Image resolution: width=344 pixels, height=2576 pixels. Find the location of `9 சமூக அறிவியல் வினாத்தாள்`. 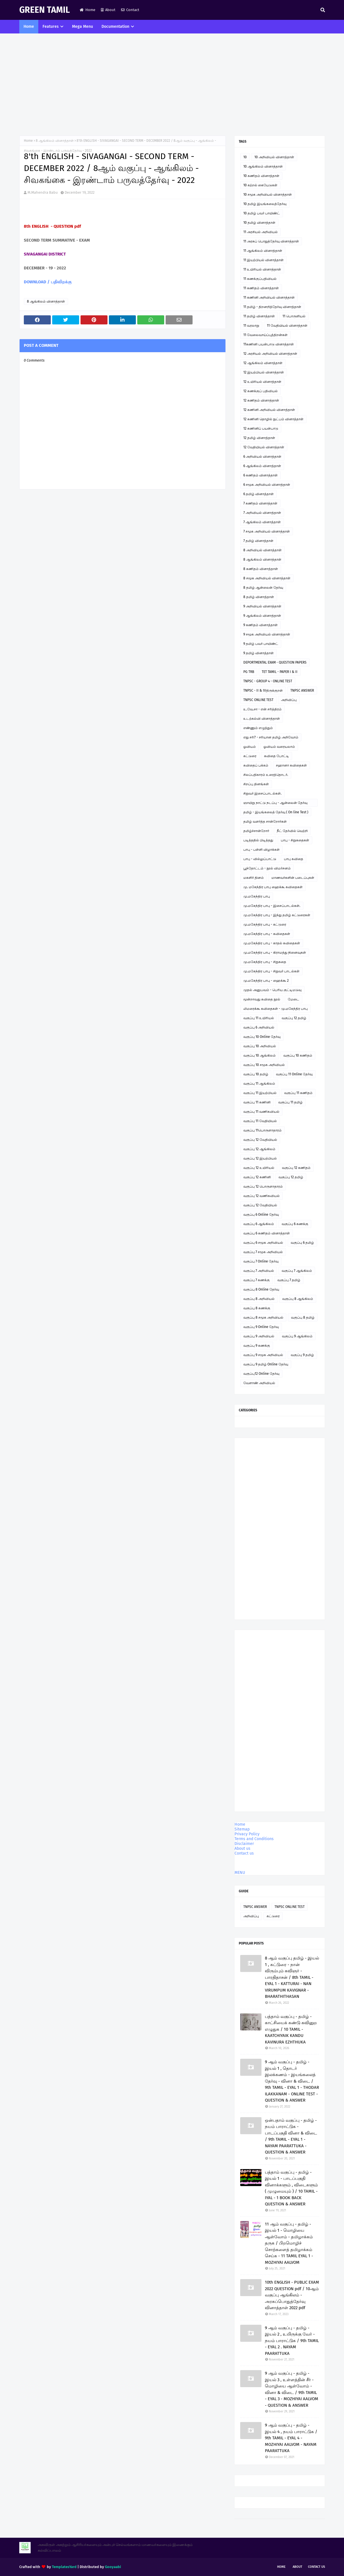

9 சமூக அறிவியல் வினாத்தாள் is located at coordinates (266, 634).